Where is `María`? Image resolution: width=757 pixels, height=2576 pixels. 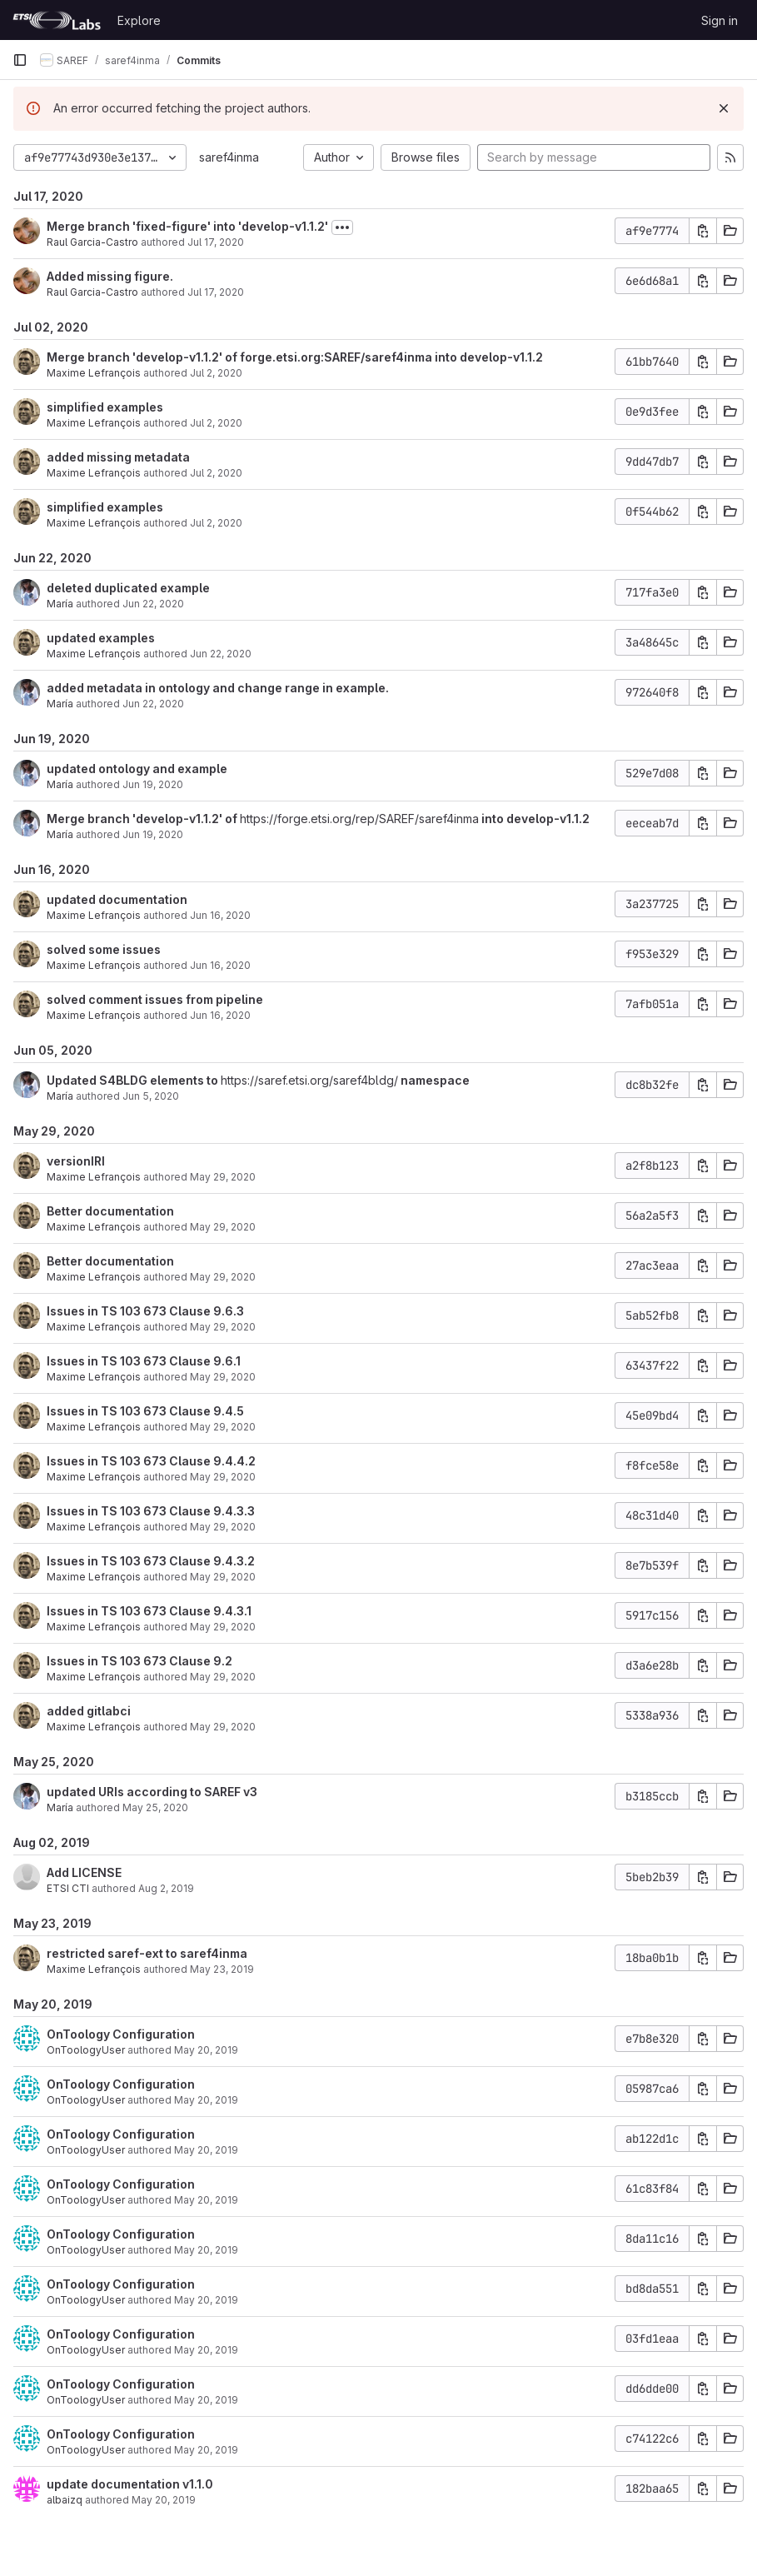
María is located at coordinates (60, 603).